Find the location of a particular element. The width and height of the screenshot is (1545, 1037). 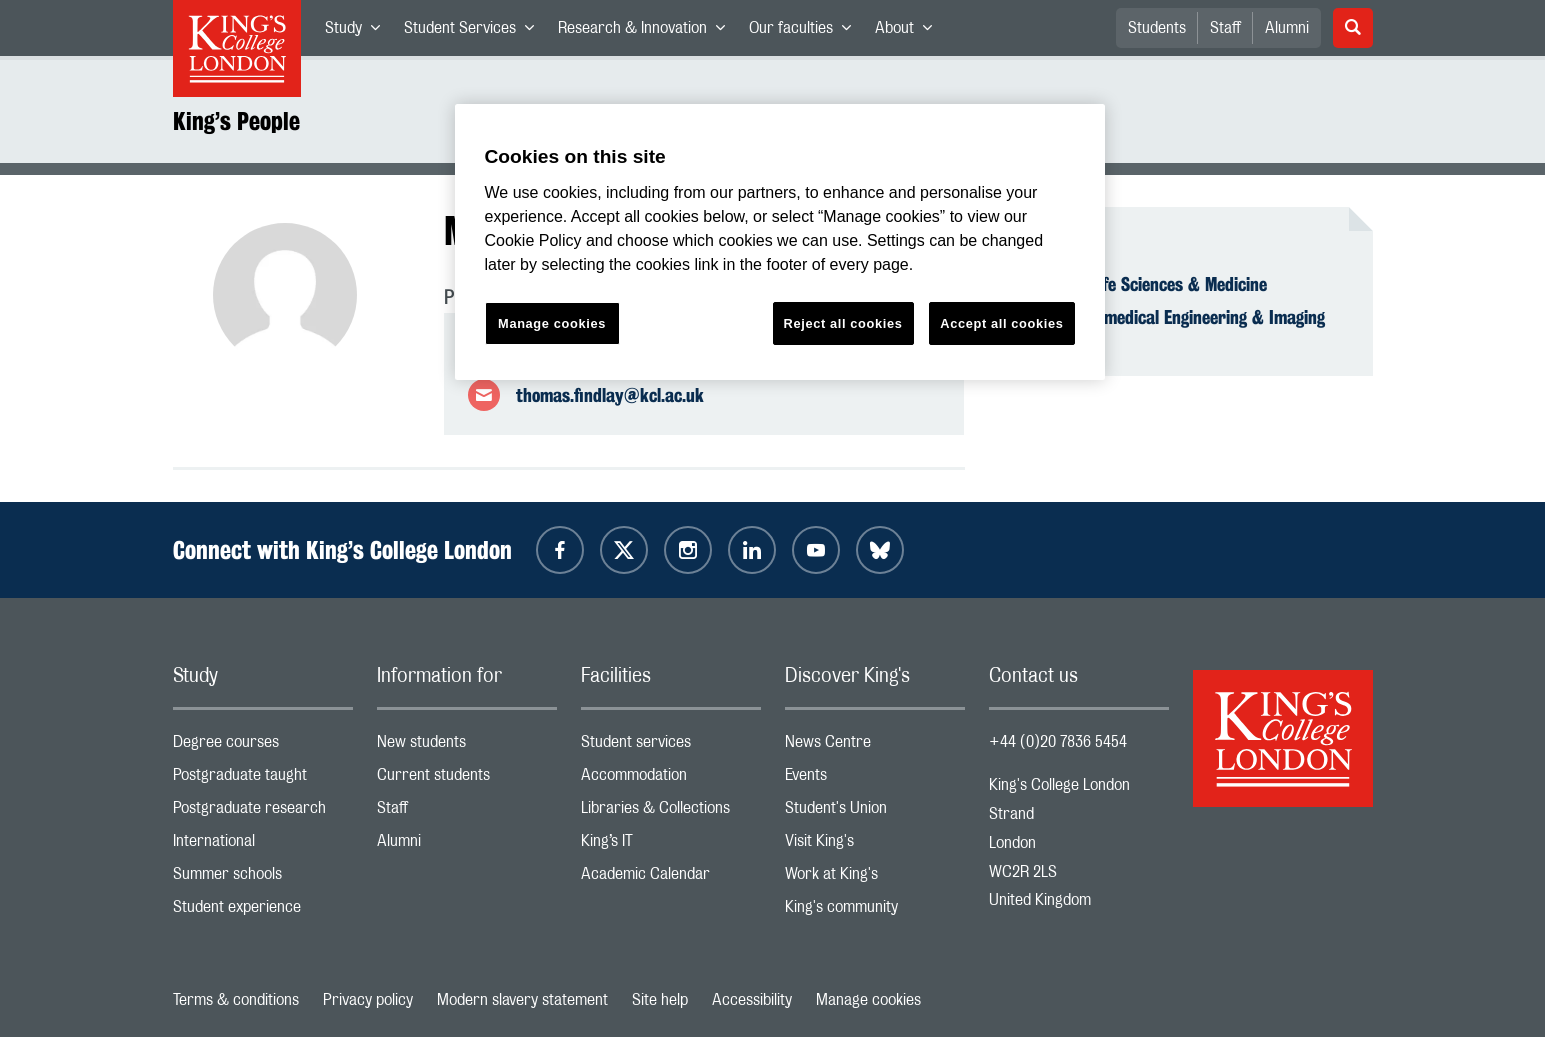

Postgraduate research is located at coordinates (263, 812).